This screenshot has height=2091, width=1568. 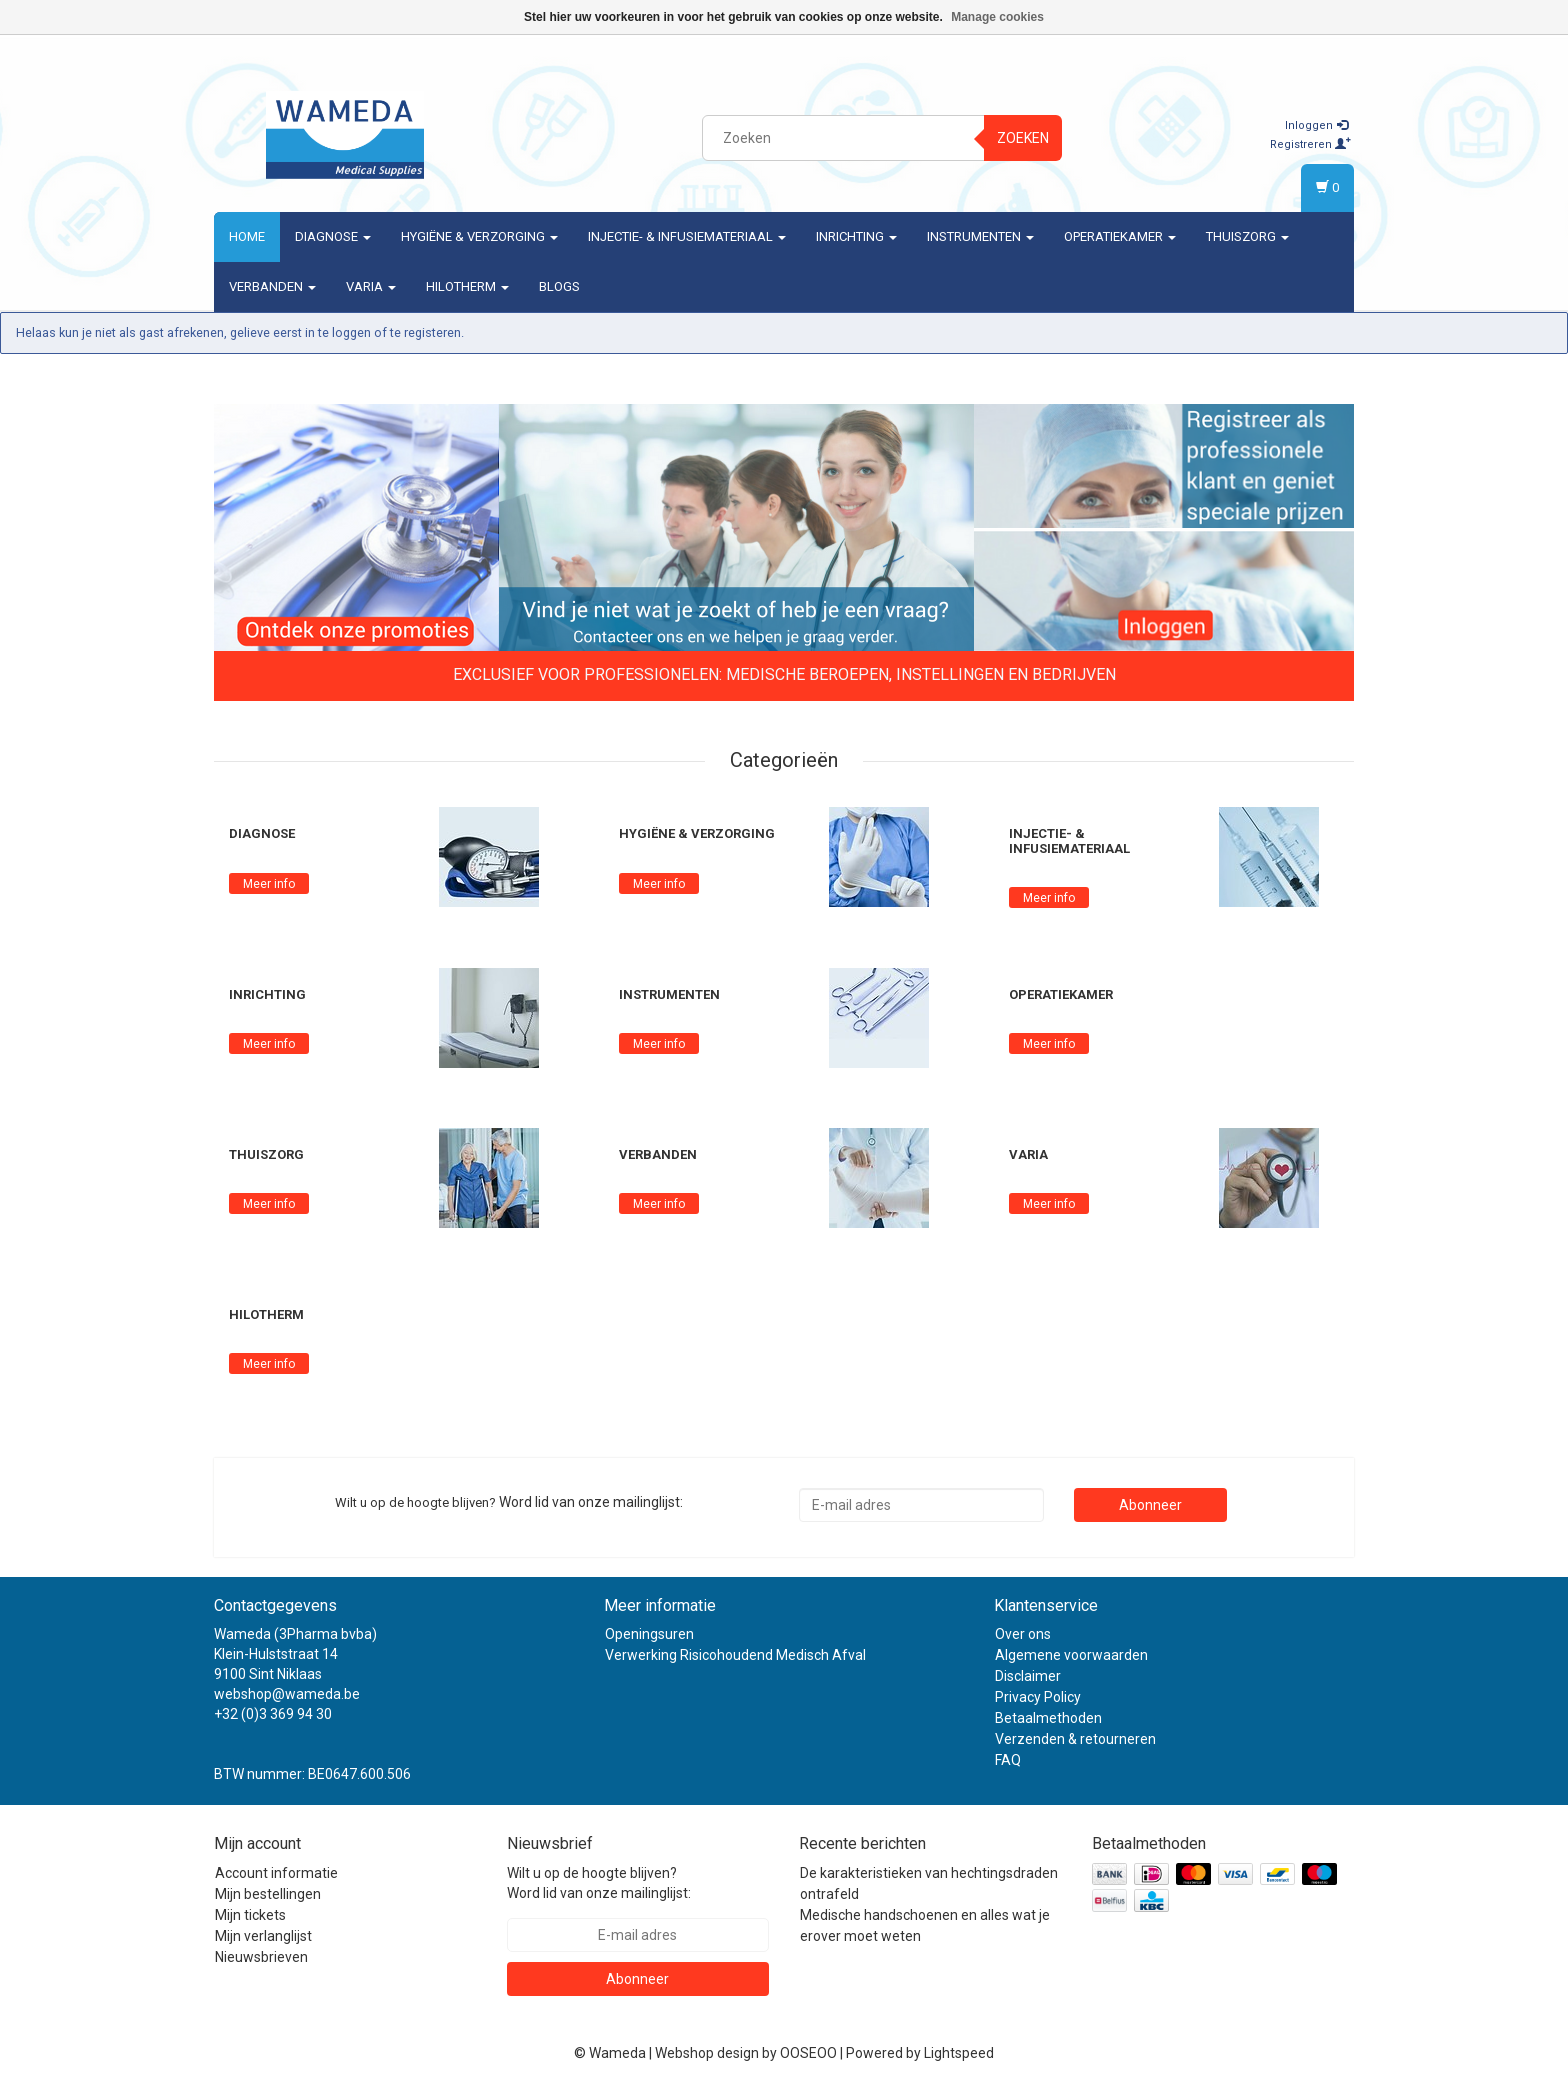 I want to click on Manage cookies, so click(x=997, y=17).